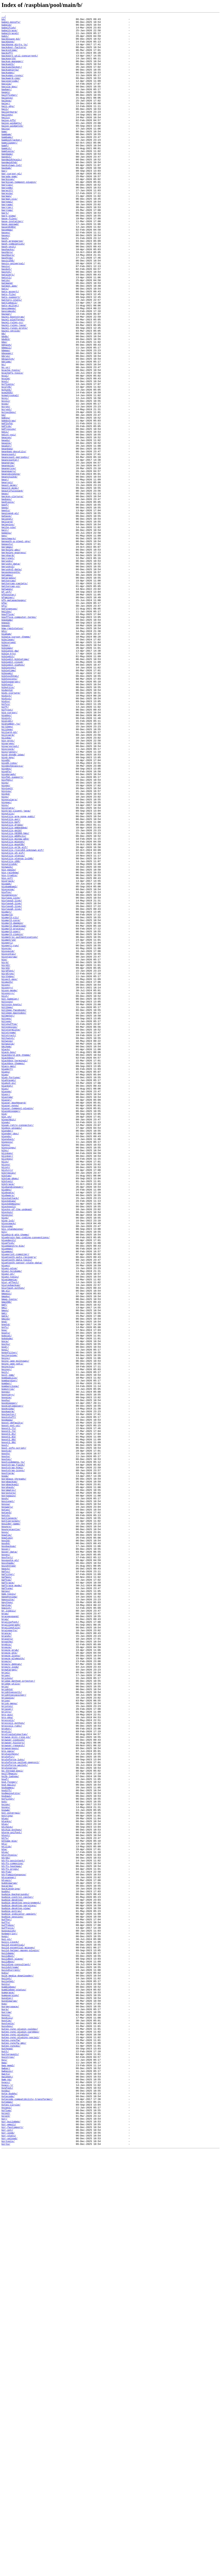 This screenshot has width=221, height=2576. Describe the element at coordinates (8, 124) in the screenshot. I see `bali-phy/` at that location.